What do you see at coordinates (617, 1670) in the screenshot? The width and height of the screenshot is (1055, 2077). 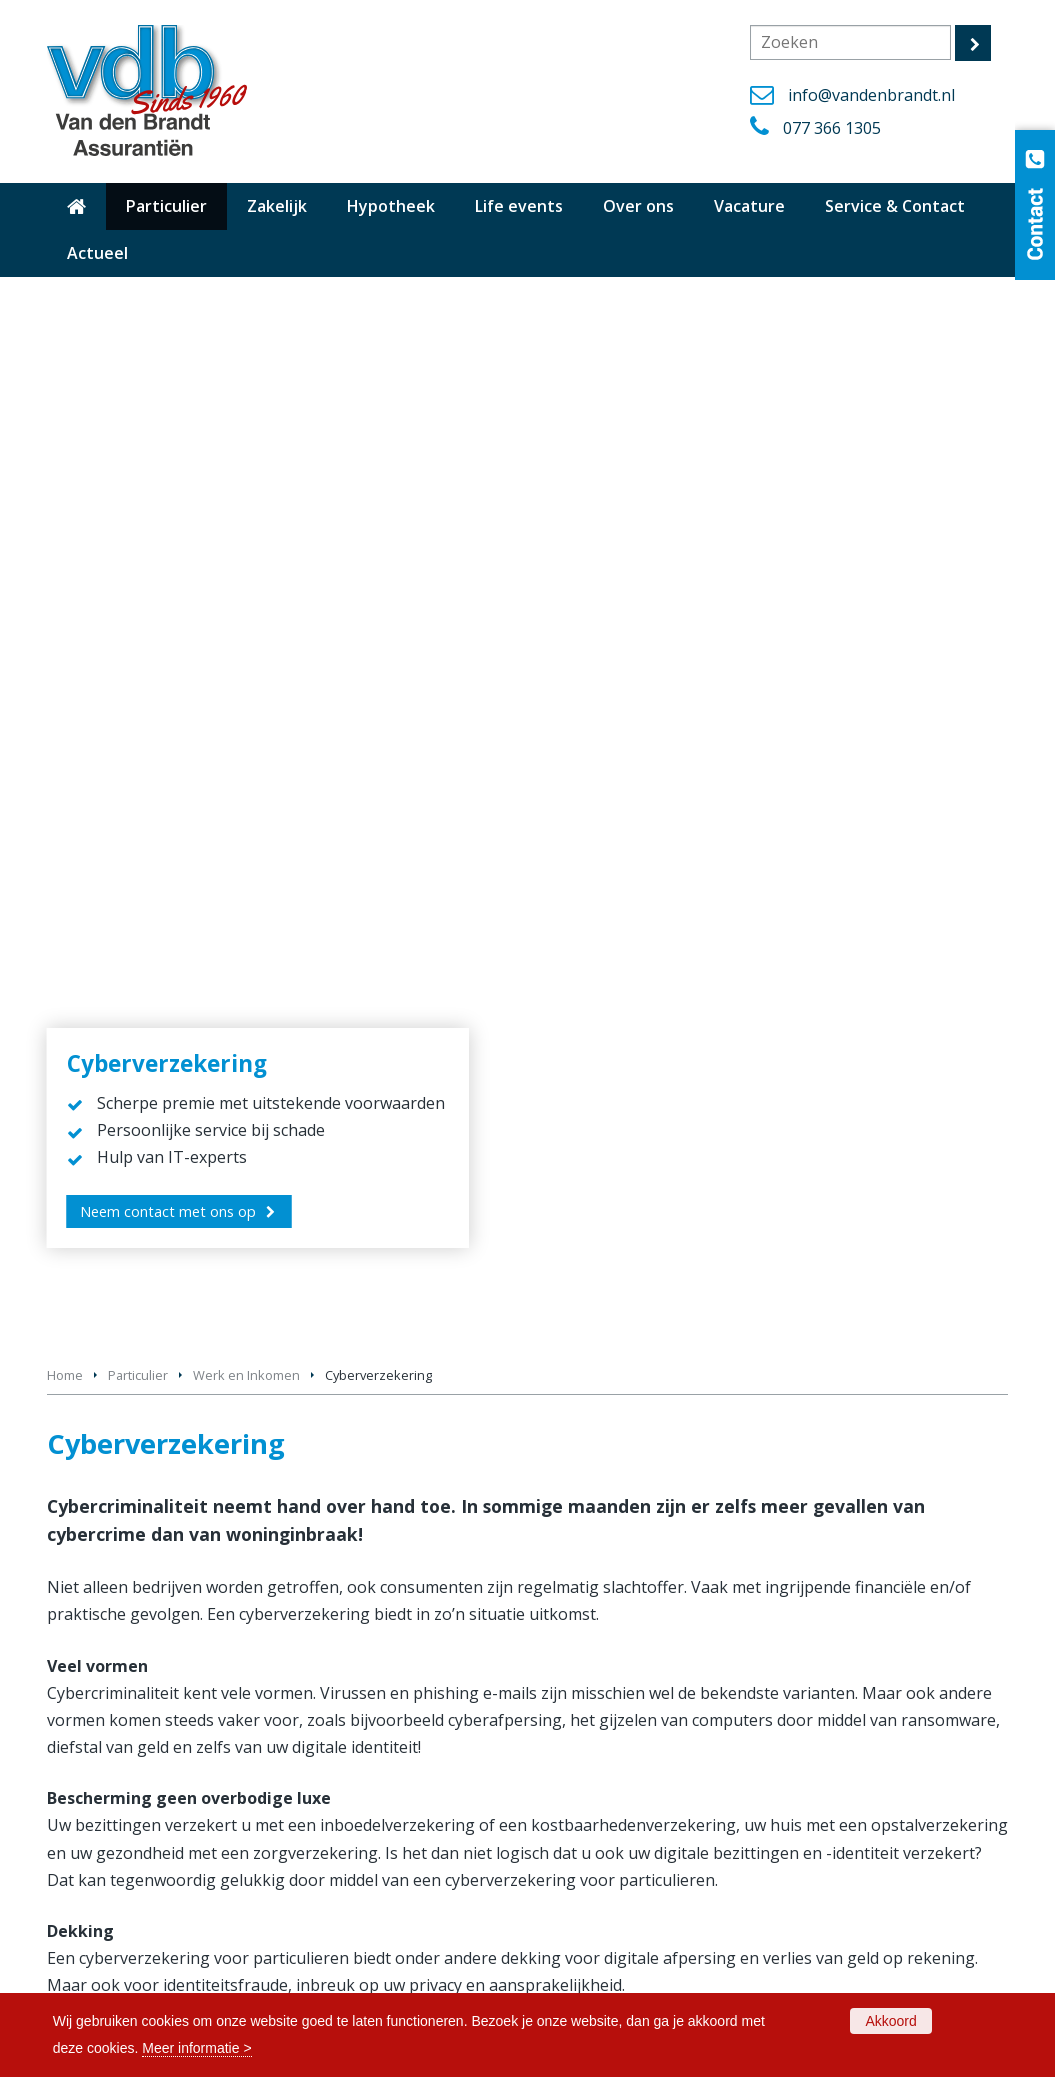 I see `Bestelautoverzekering` at bounding box center [617, 1670].